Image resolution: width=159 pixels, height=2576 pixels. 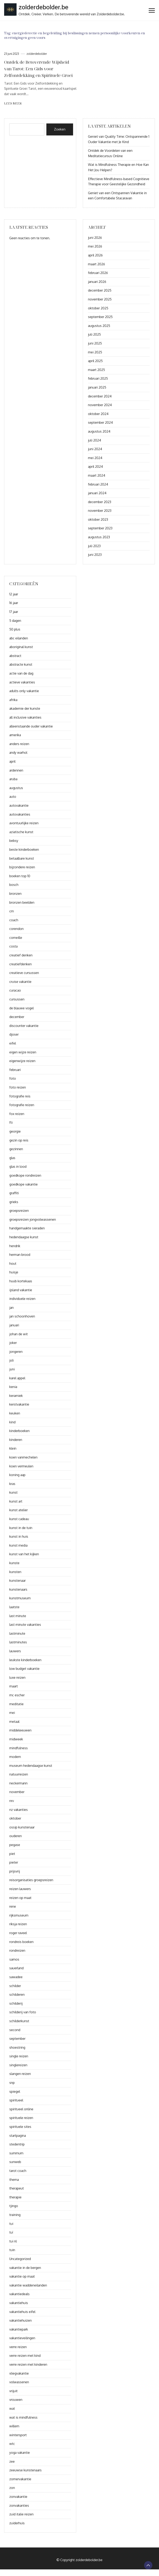 What do you see at coordinates (25, 1631) in the screenshot?
I see `last minute vakanties` at bounding box center [25, 1631].